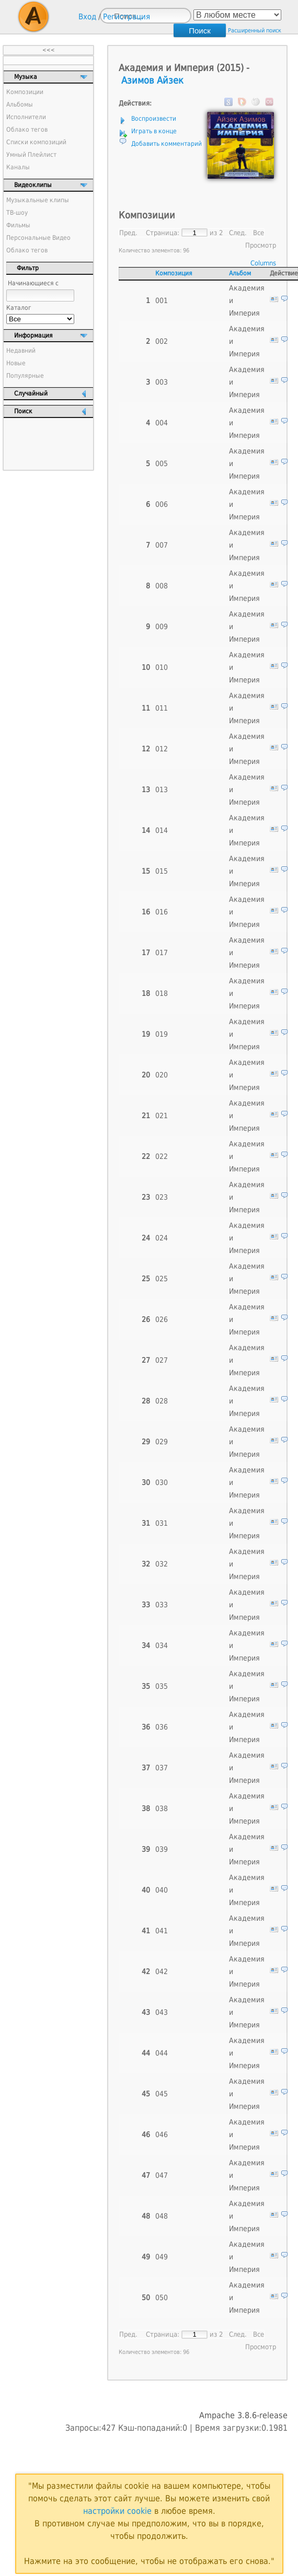 The image size is (298, 2576). Describe the element at coordinates (240, 273) in the screenshot. I see `Альбом` at that location.